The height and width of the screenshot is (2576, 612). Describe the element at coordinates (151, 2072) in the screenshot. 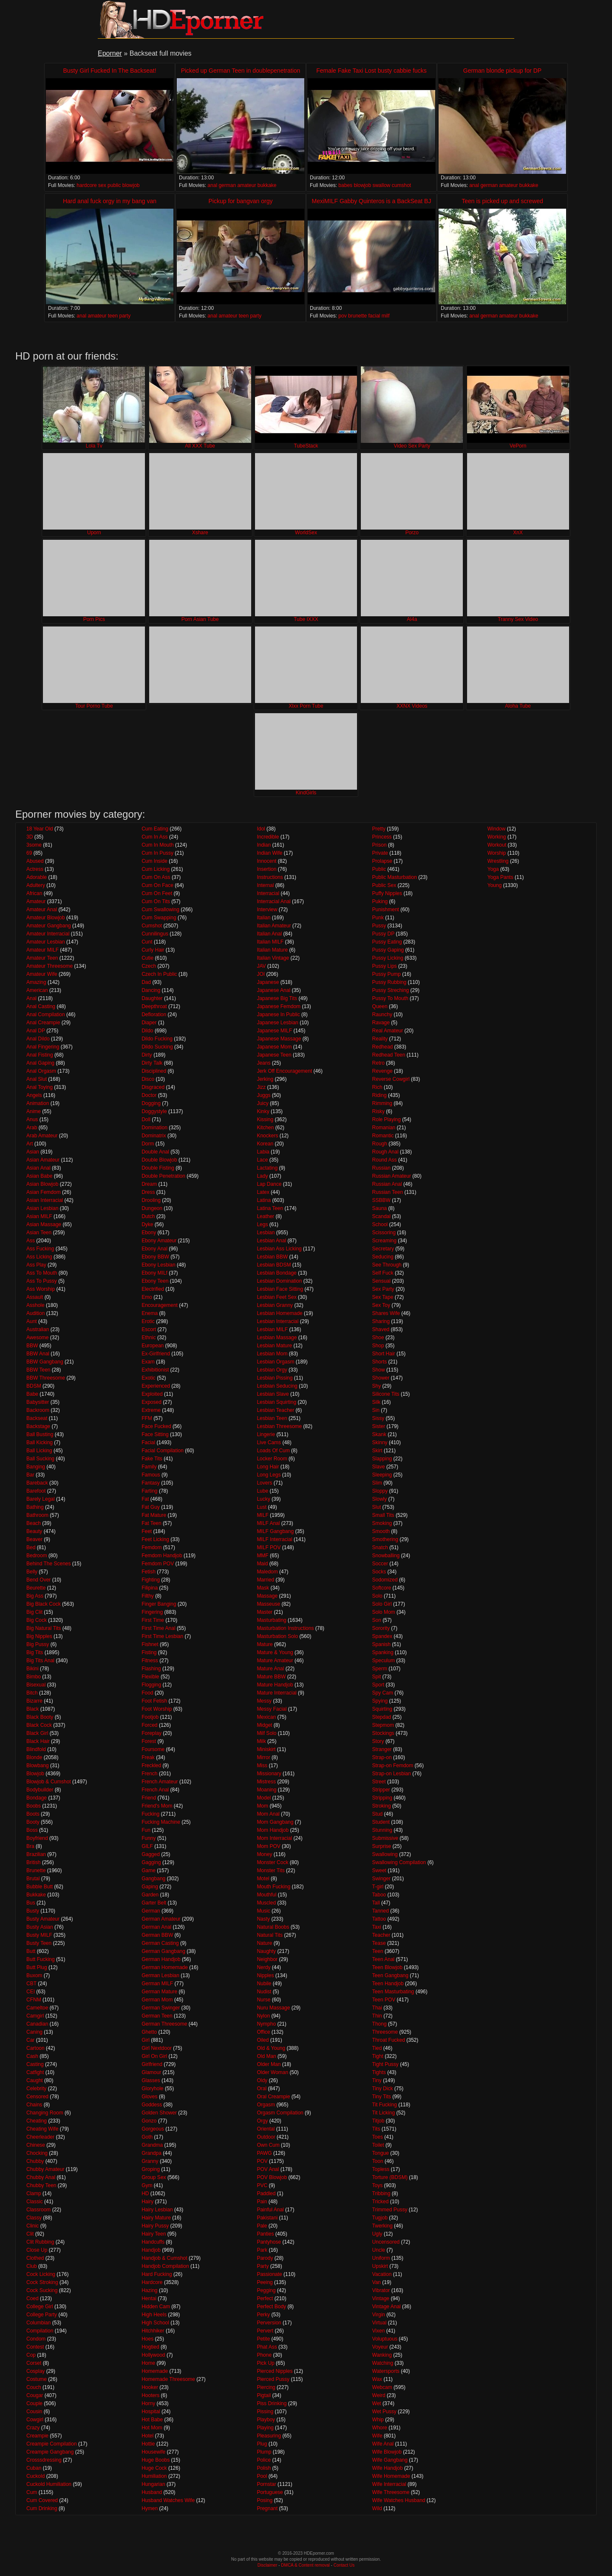

I see `Glamour` at that location.